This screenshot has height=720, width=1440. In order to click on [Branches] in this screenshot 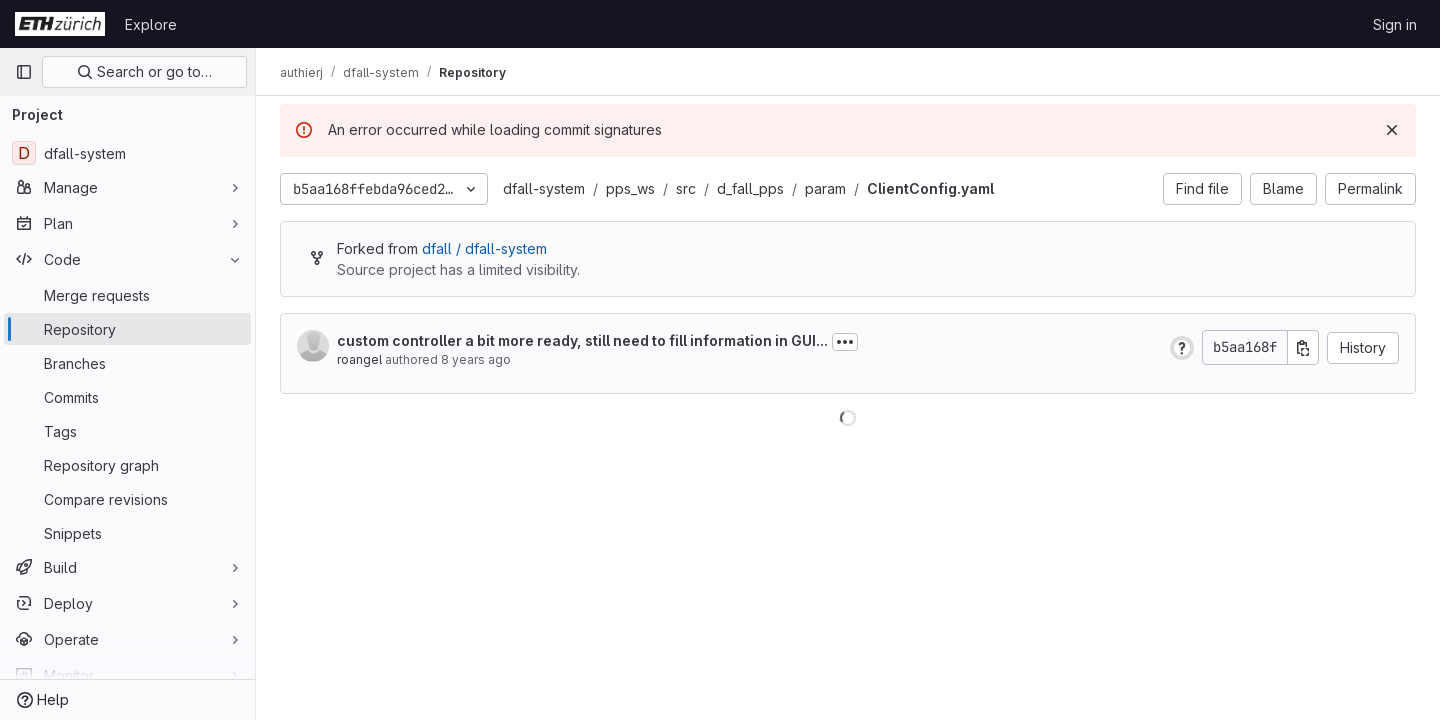, I will do `click(127, 363)`.